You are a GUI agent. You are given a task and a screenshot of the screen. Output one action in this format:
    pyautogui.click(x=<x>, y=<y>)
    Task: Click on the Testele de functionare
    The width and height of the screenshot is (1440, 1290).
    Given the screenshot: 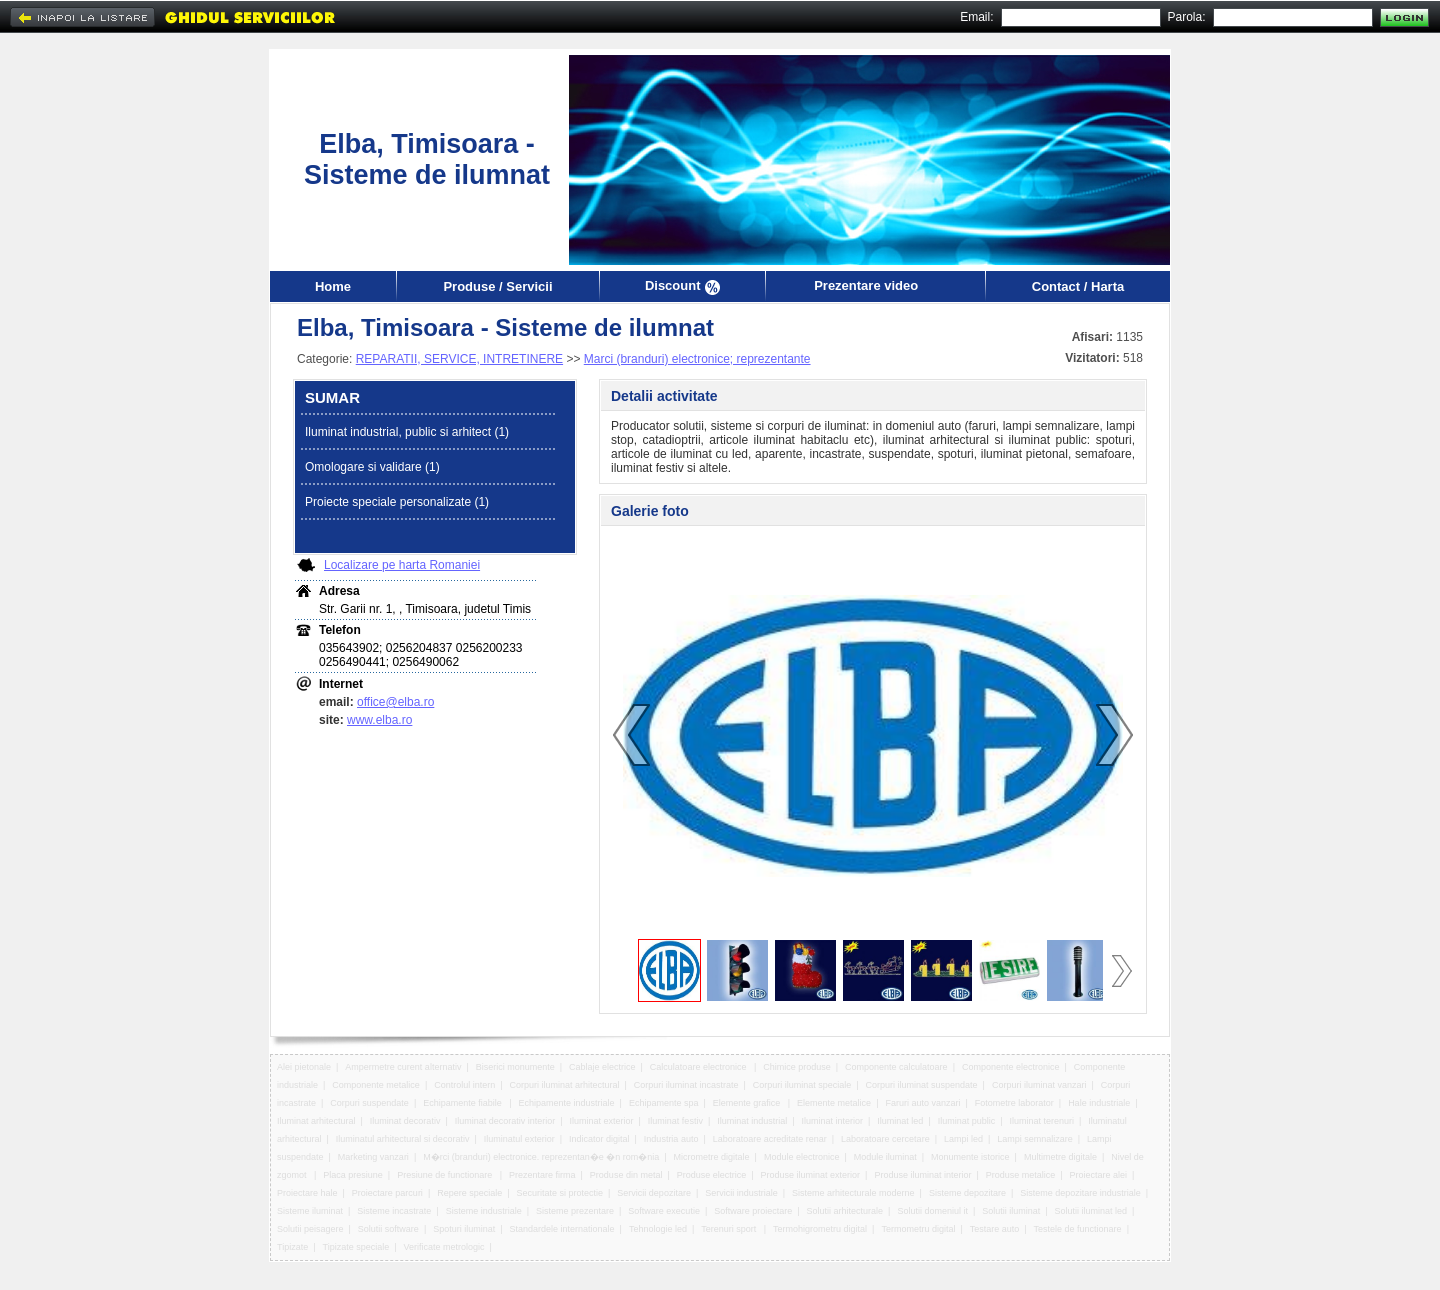 What is the action you would take?
    pyautogui.click(x=1078, y=1229)
    